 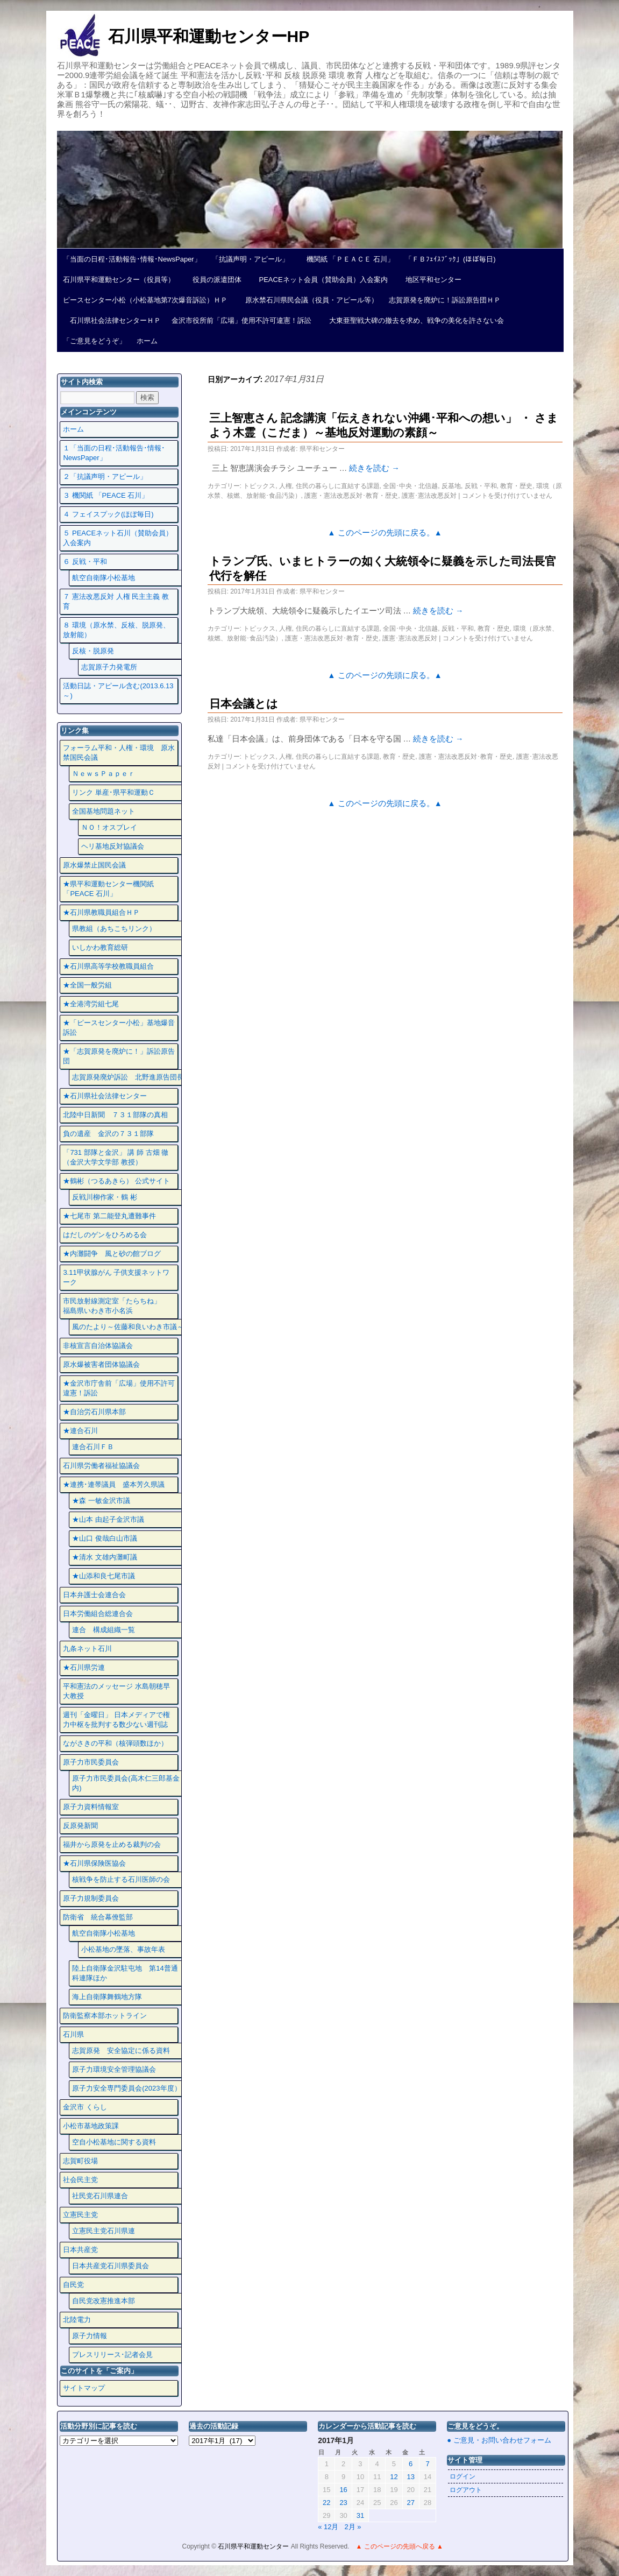 I want to click on 北陸中日新聞 ７３１部隊の真相, so click(x=115, y=1115).